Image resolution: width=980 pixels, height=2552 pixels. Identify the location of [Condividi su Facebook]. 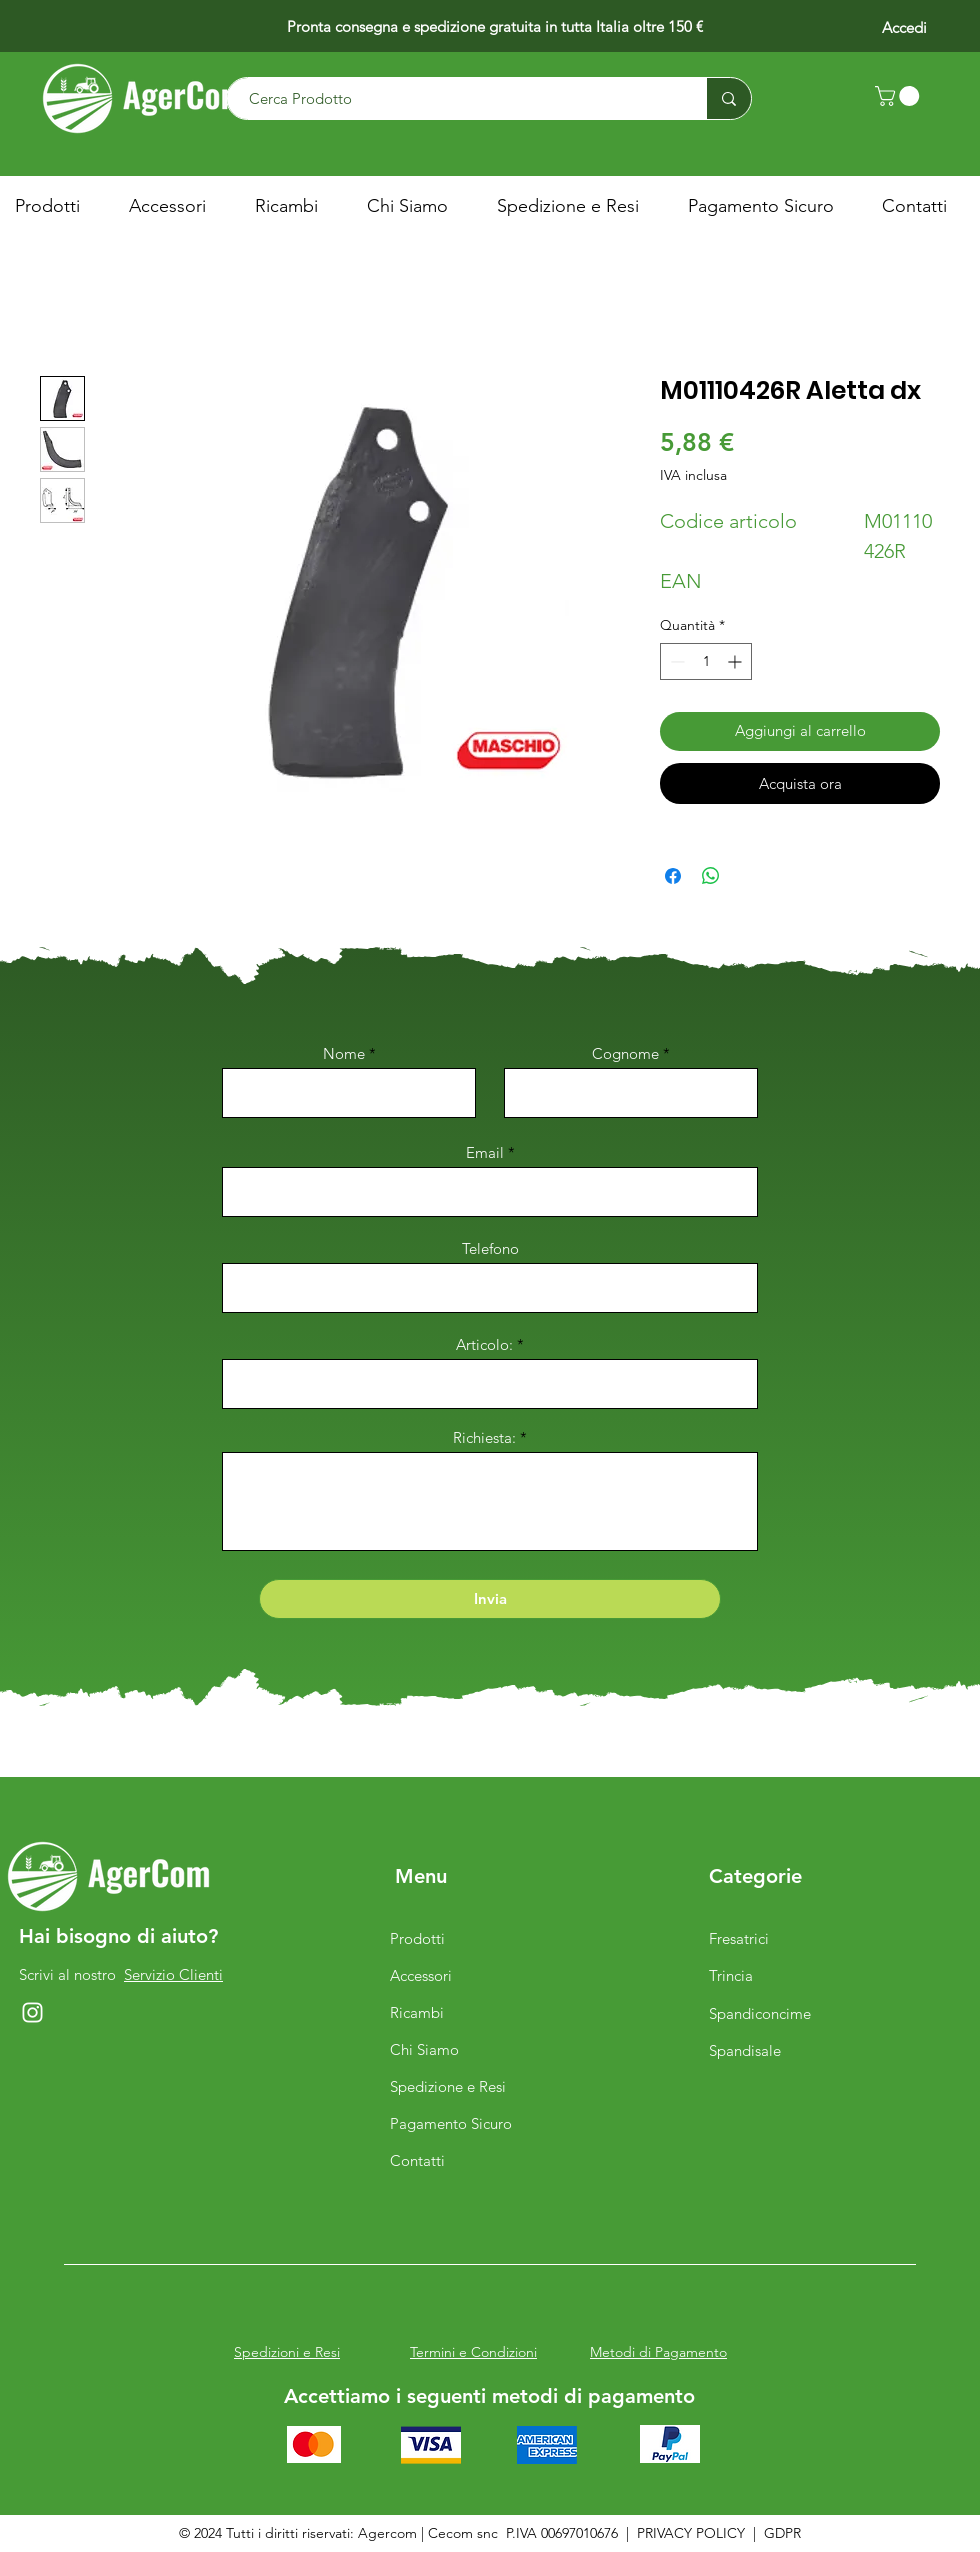
(673, 876).